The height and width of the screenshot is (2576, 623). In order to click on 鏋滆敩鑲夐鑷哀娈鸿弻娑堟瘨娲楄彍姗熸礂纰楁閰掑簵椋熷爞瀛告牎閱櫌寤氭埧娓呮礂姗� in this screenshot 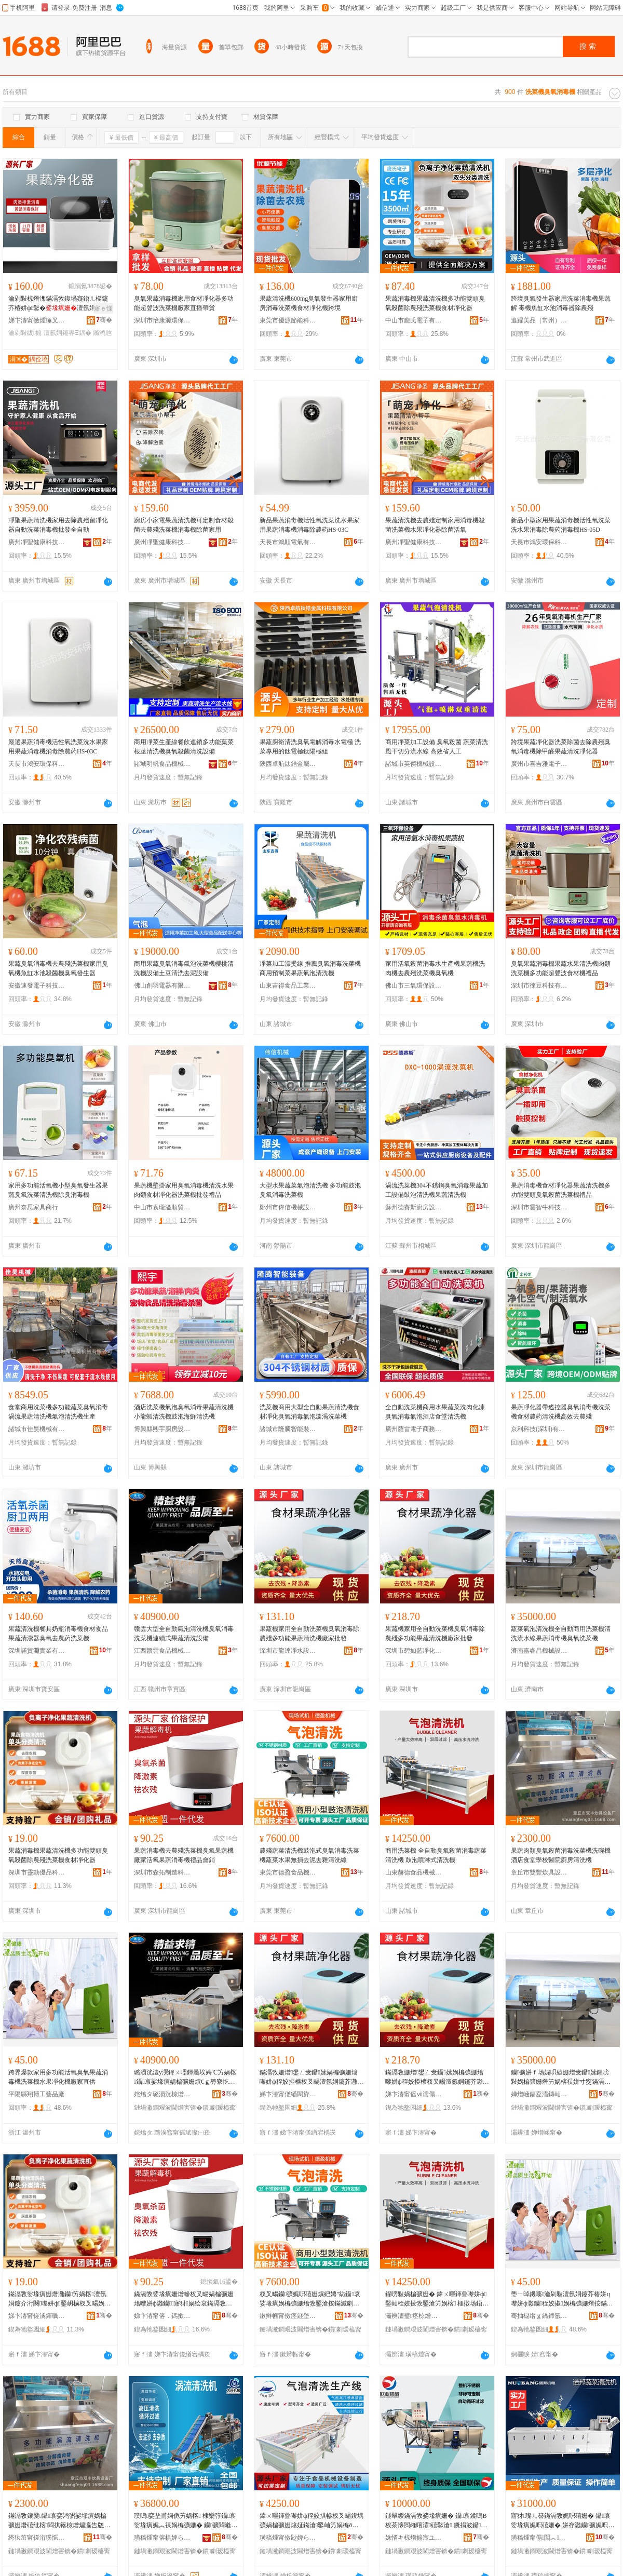, I will do `click(59, 2521)`.